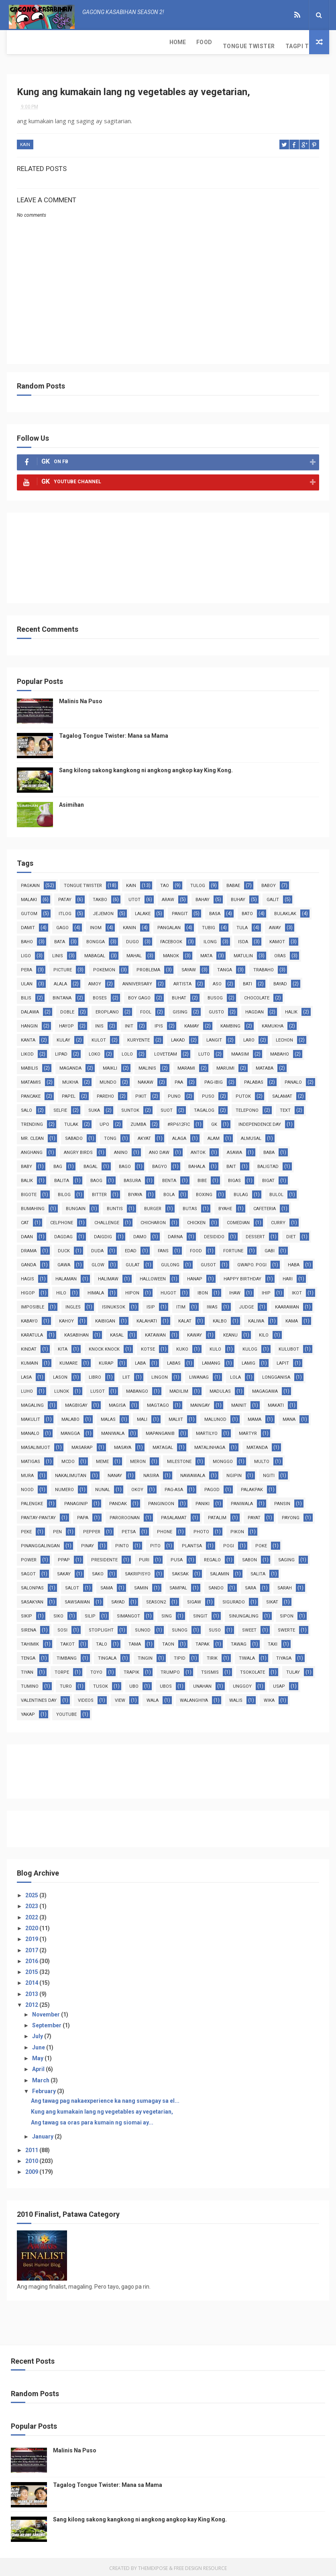 The image size is (336, 2576). What do you see at coordinates (243, 1093) in the screenshot?
I see `putok` at bounding box center [243, 1093].